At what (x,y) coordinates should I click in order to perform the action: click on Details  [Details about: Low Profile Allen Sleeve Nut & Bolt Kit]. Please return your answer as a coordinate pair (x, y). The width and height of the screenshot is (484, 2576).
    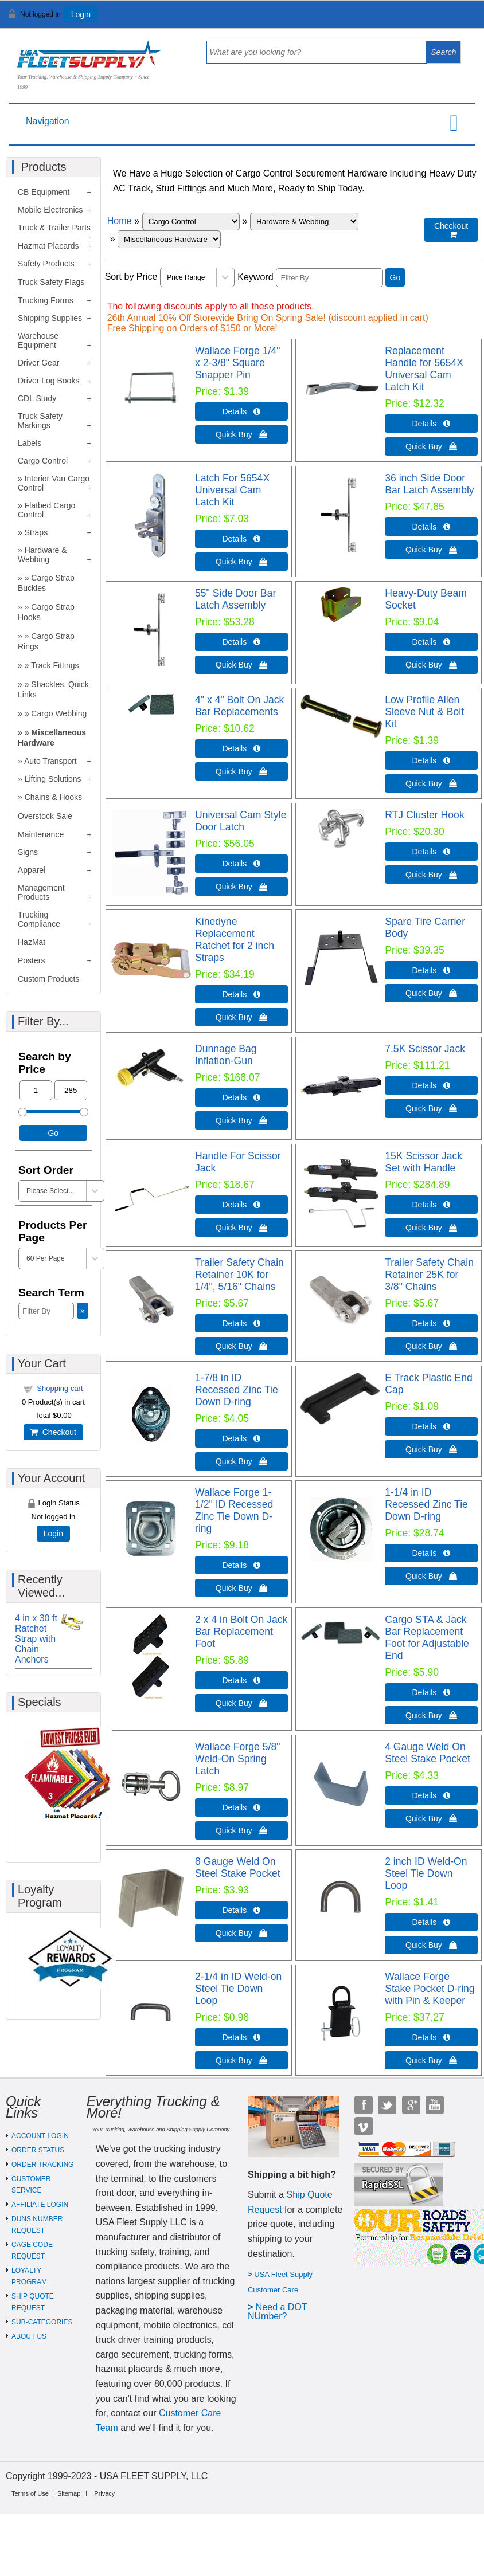
    Looking at the image, I should click on (431, 760).